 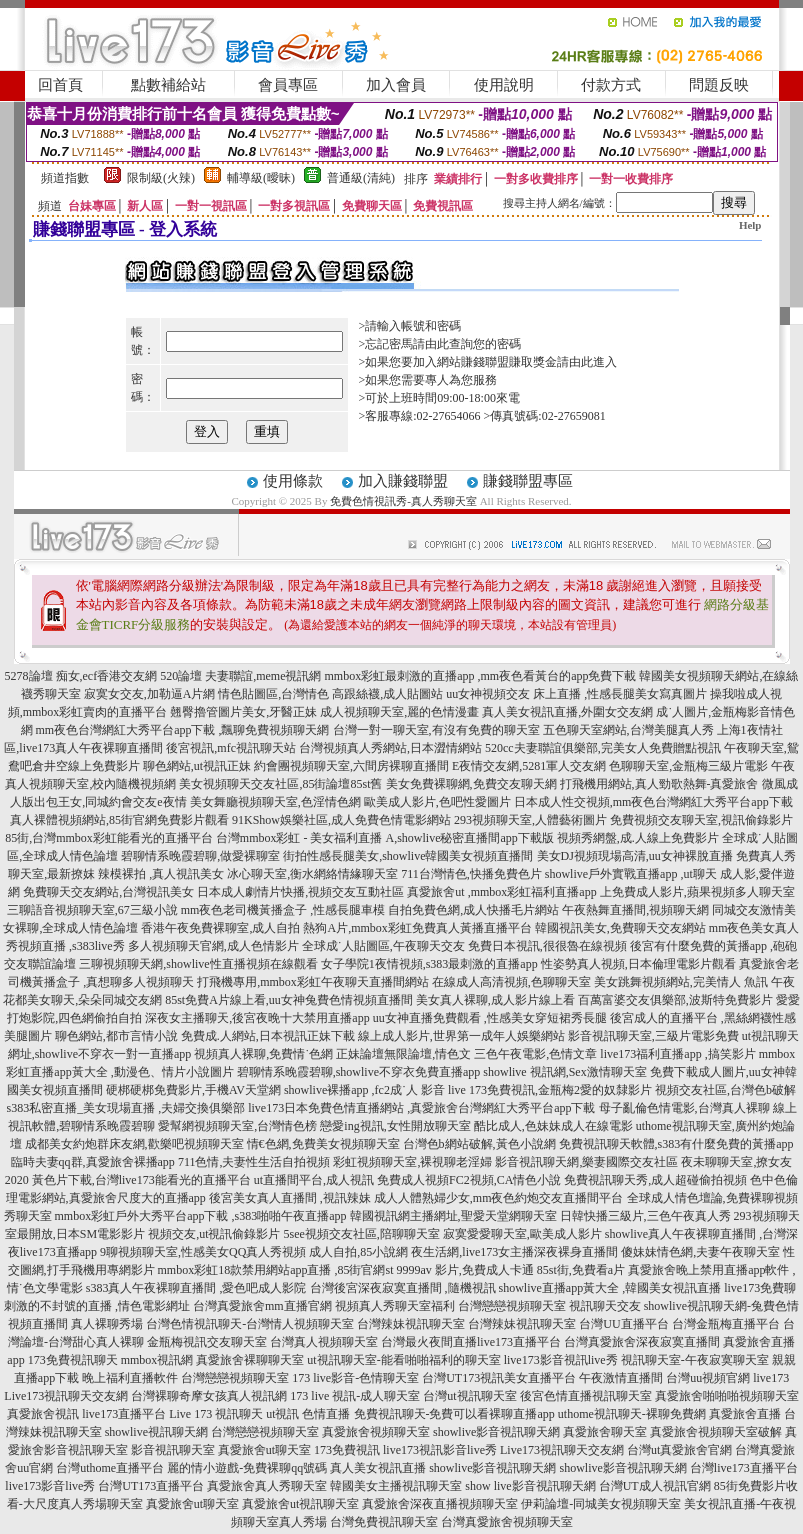 I want to click on 真愛旅舍ut ,mmbox彩虹福利直播app, so click(x=501, y=892).